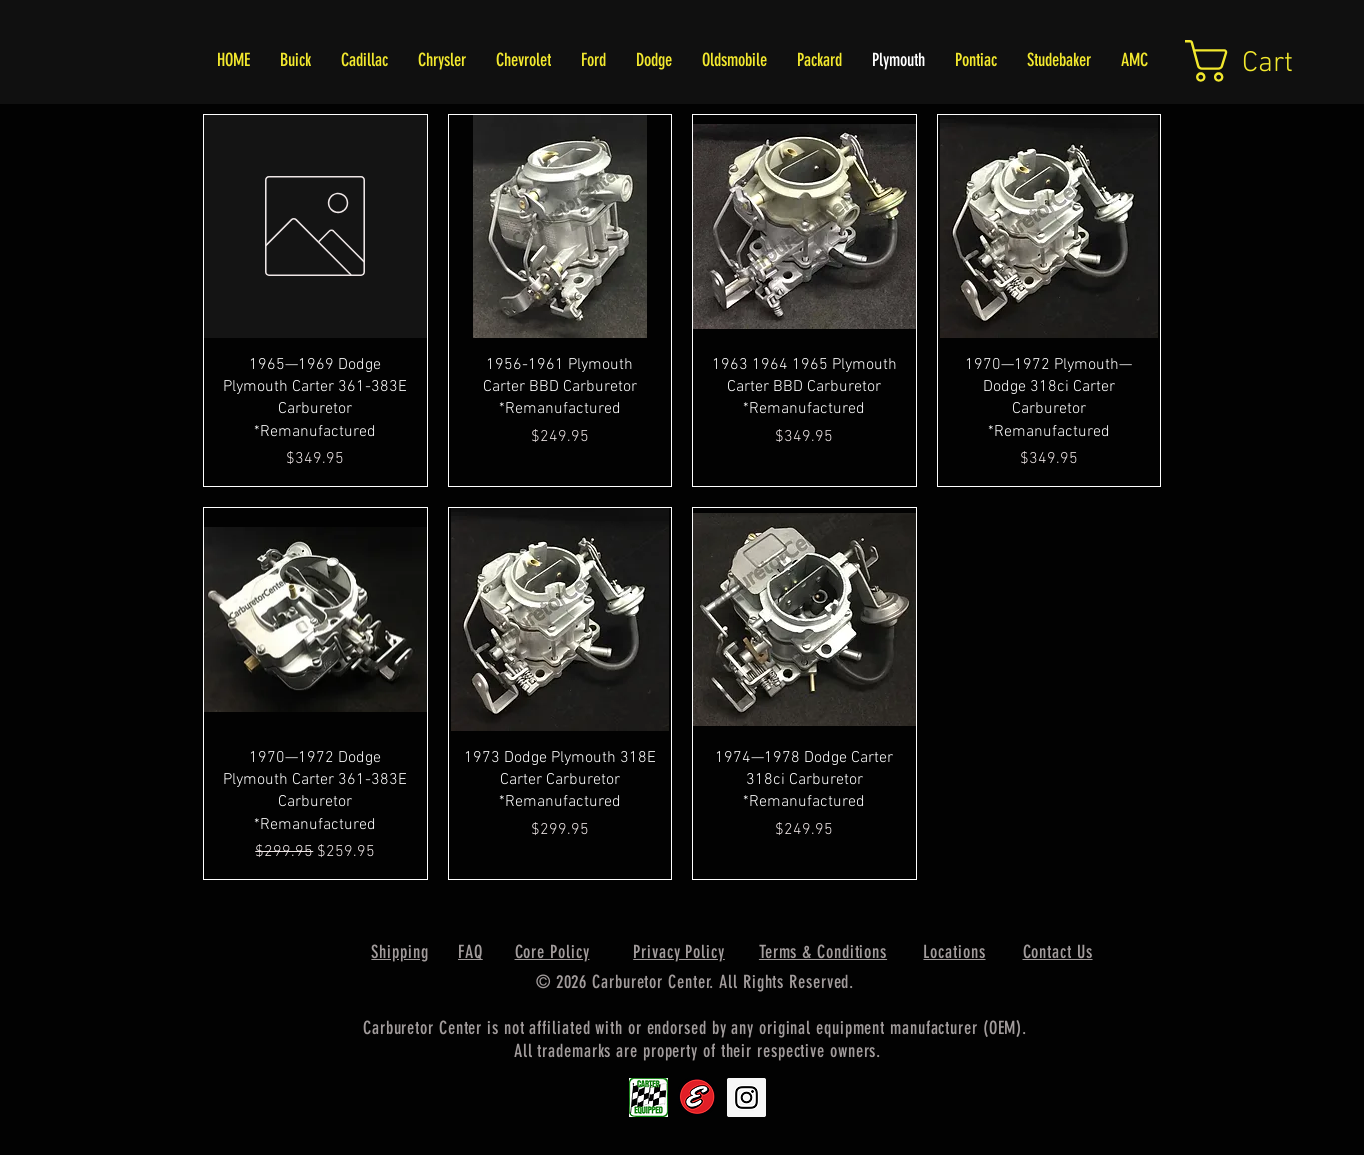 The image size is (1364, 1155). Describe the element at coordinates (1264, 61) in the screenshot. I see `[link]` at that location.